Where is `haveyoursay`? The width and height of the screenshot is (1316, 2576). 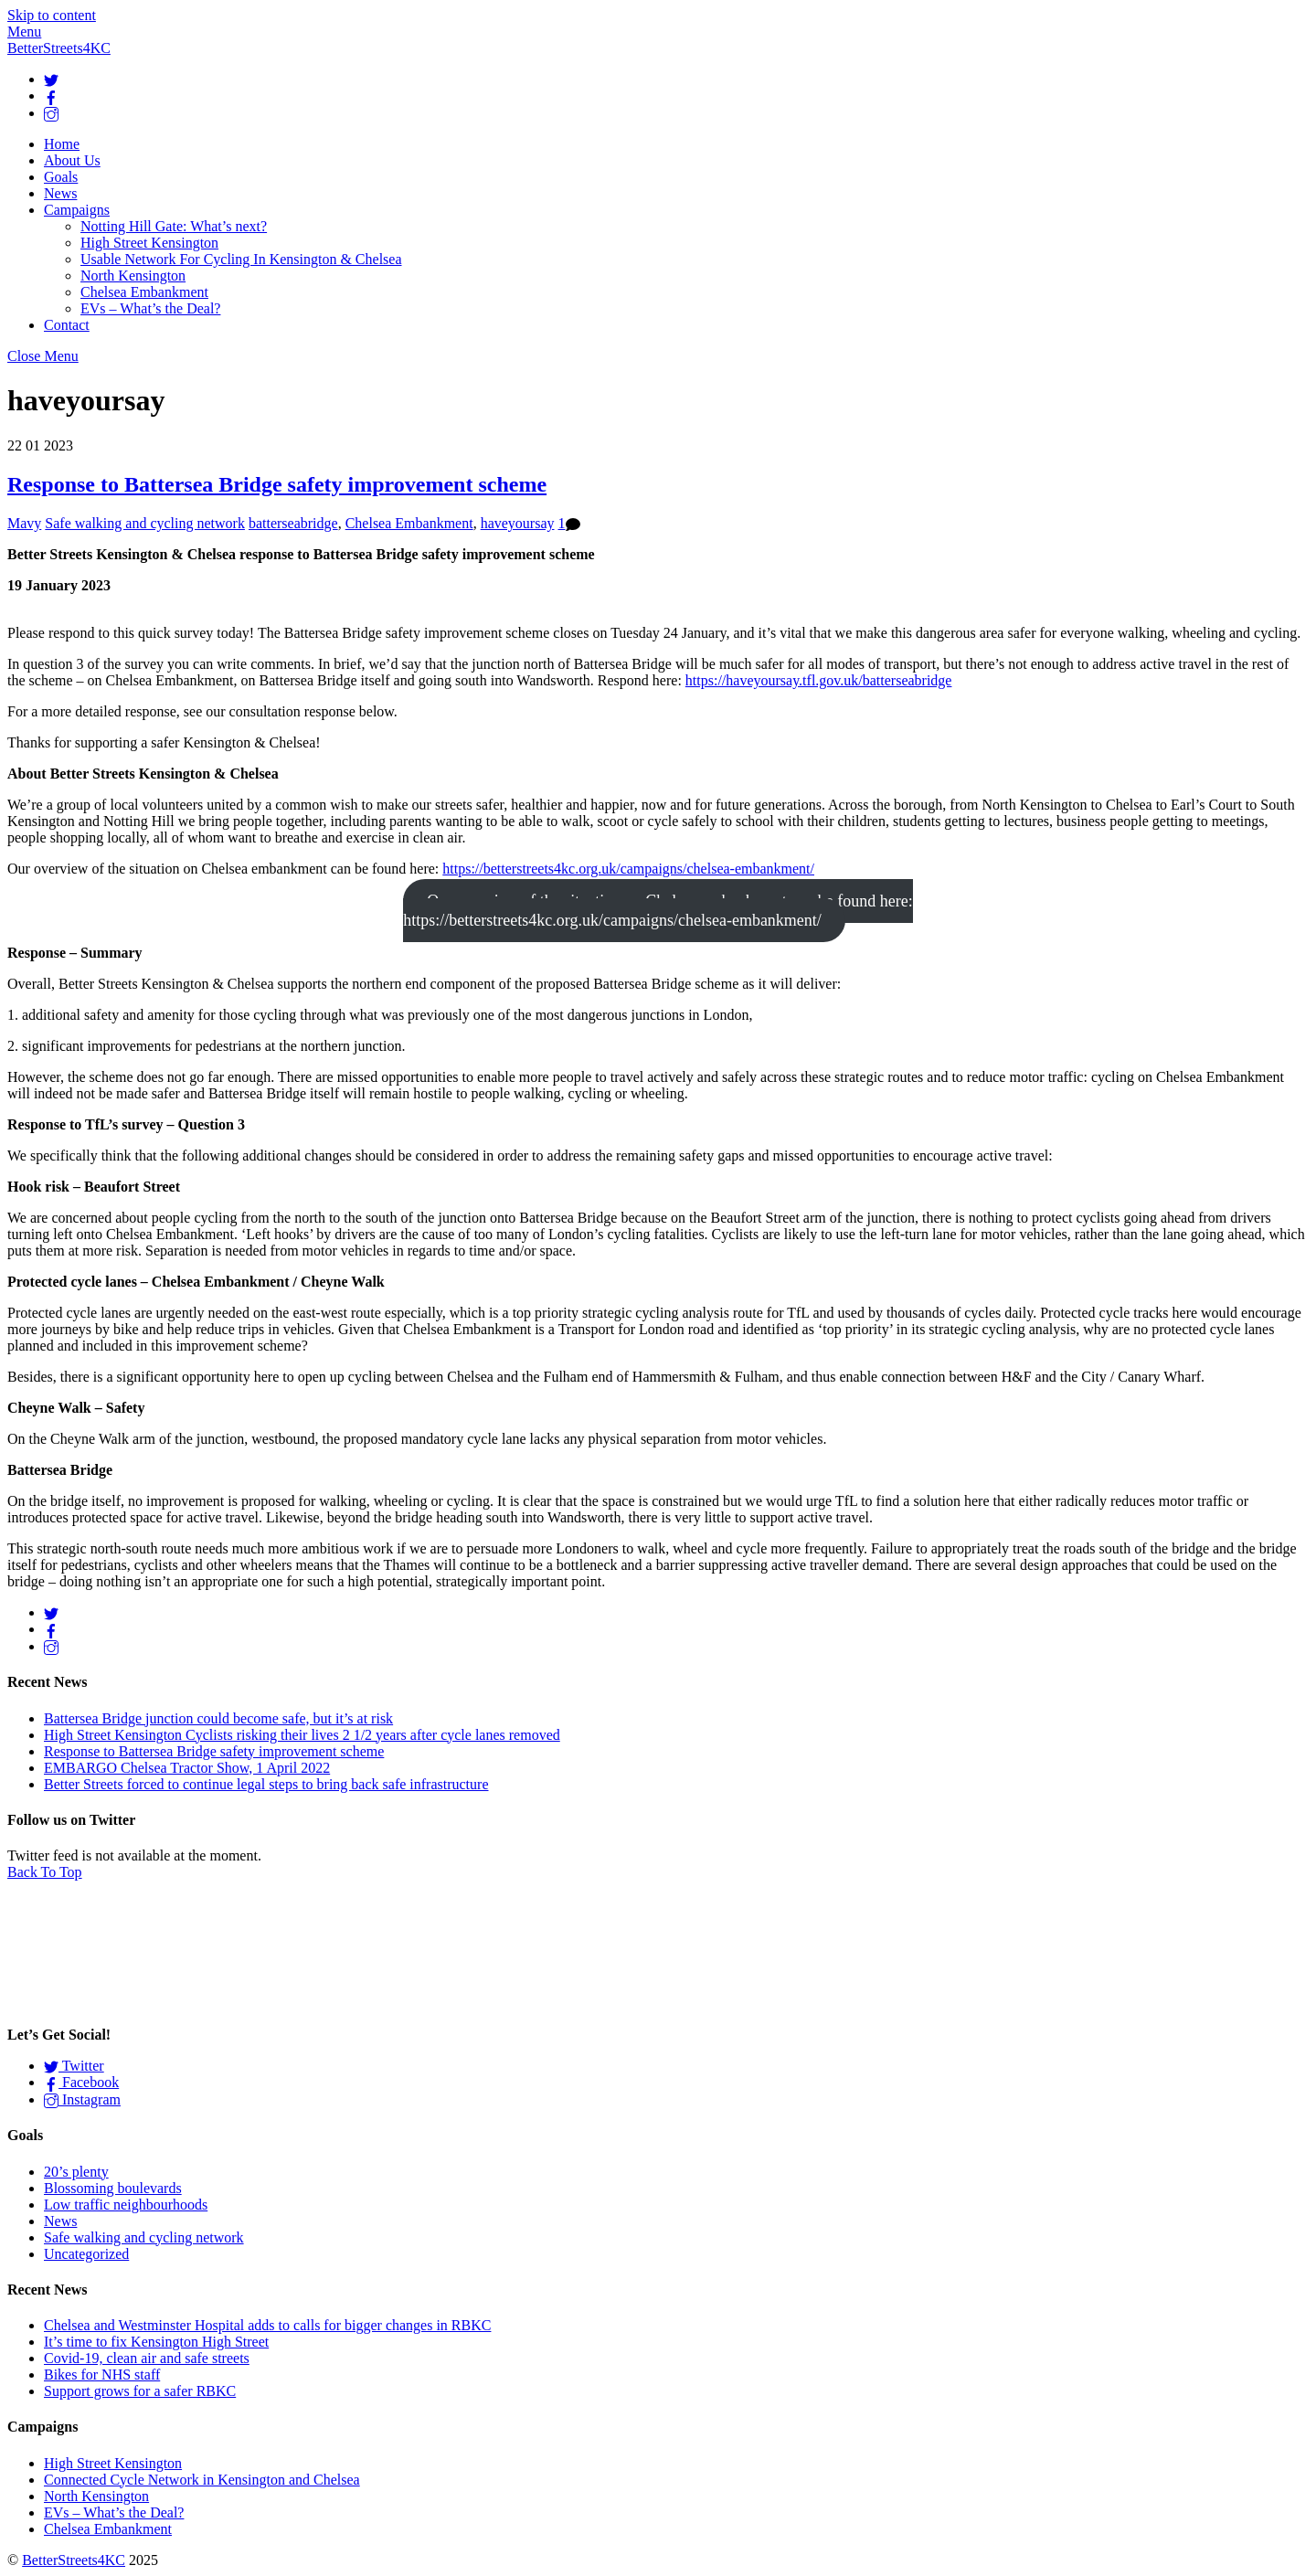
haveyoursay is located at coordinates (518, 523).